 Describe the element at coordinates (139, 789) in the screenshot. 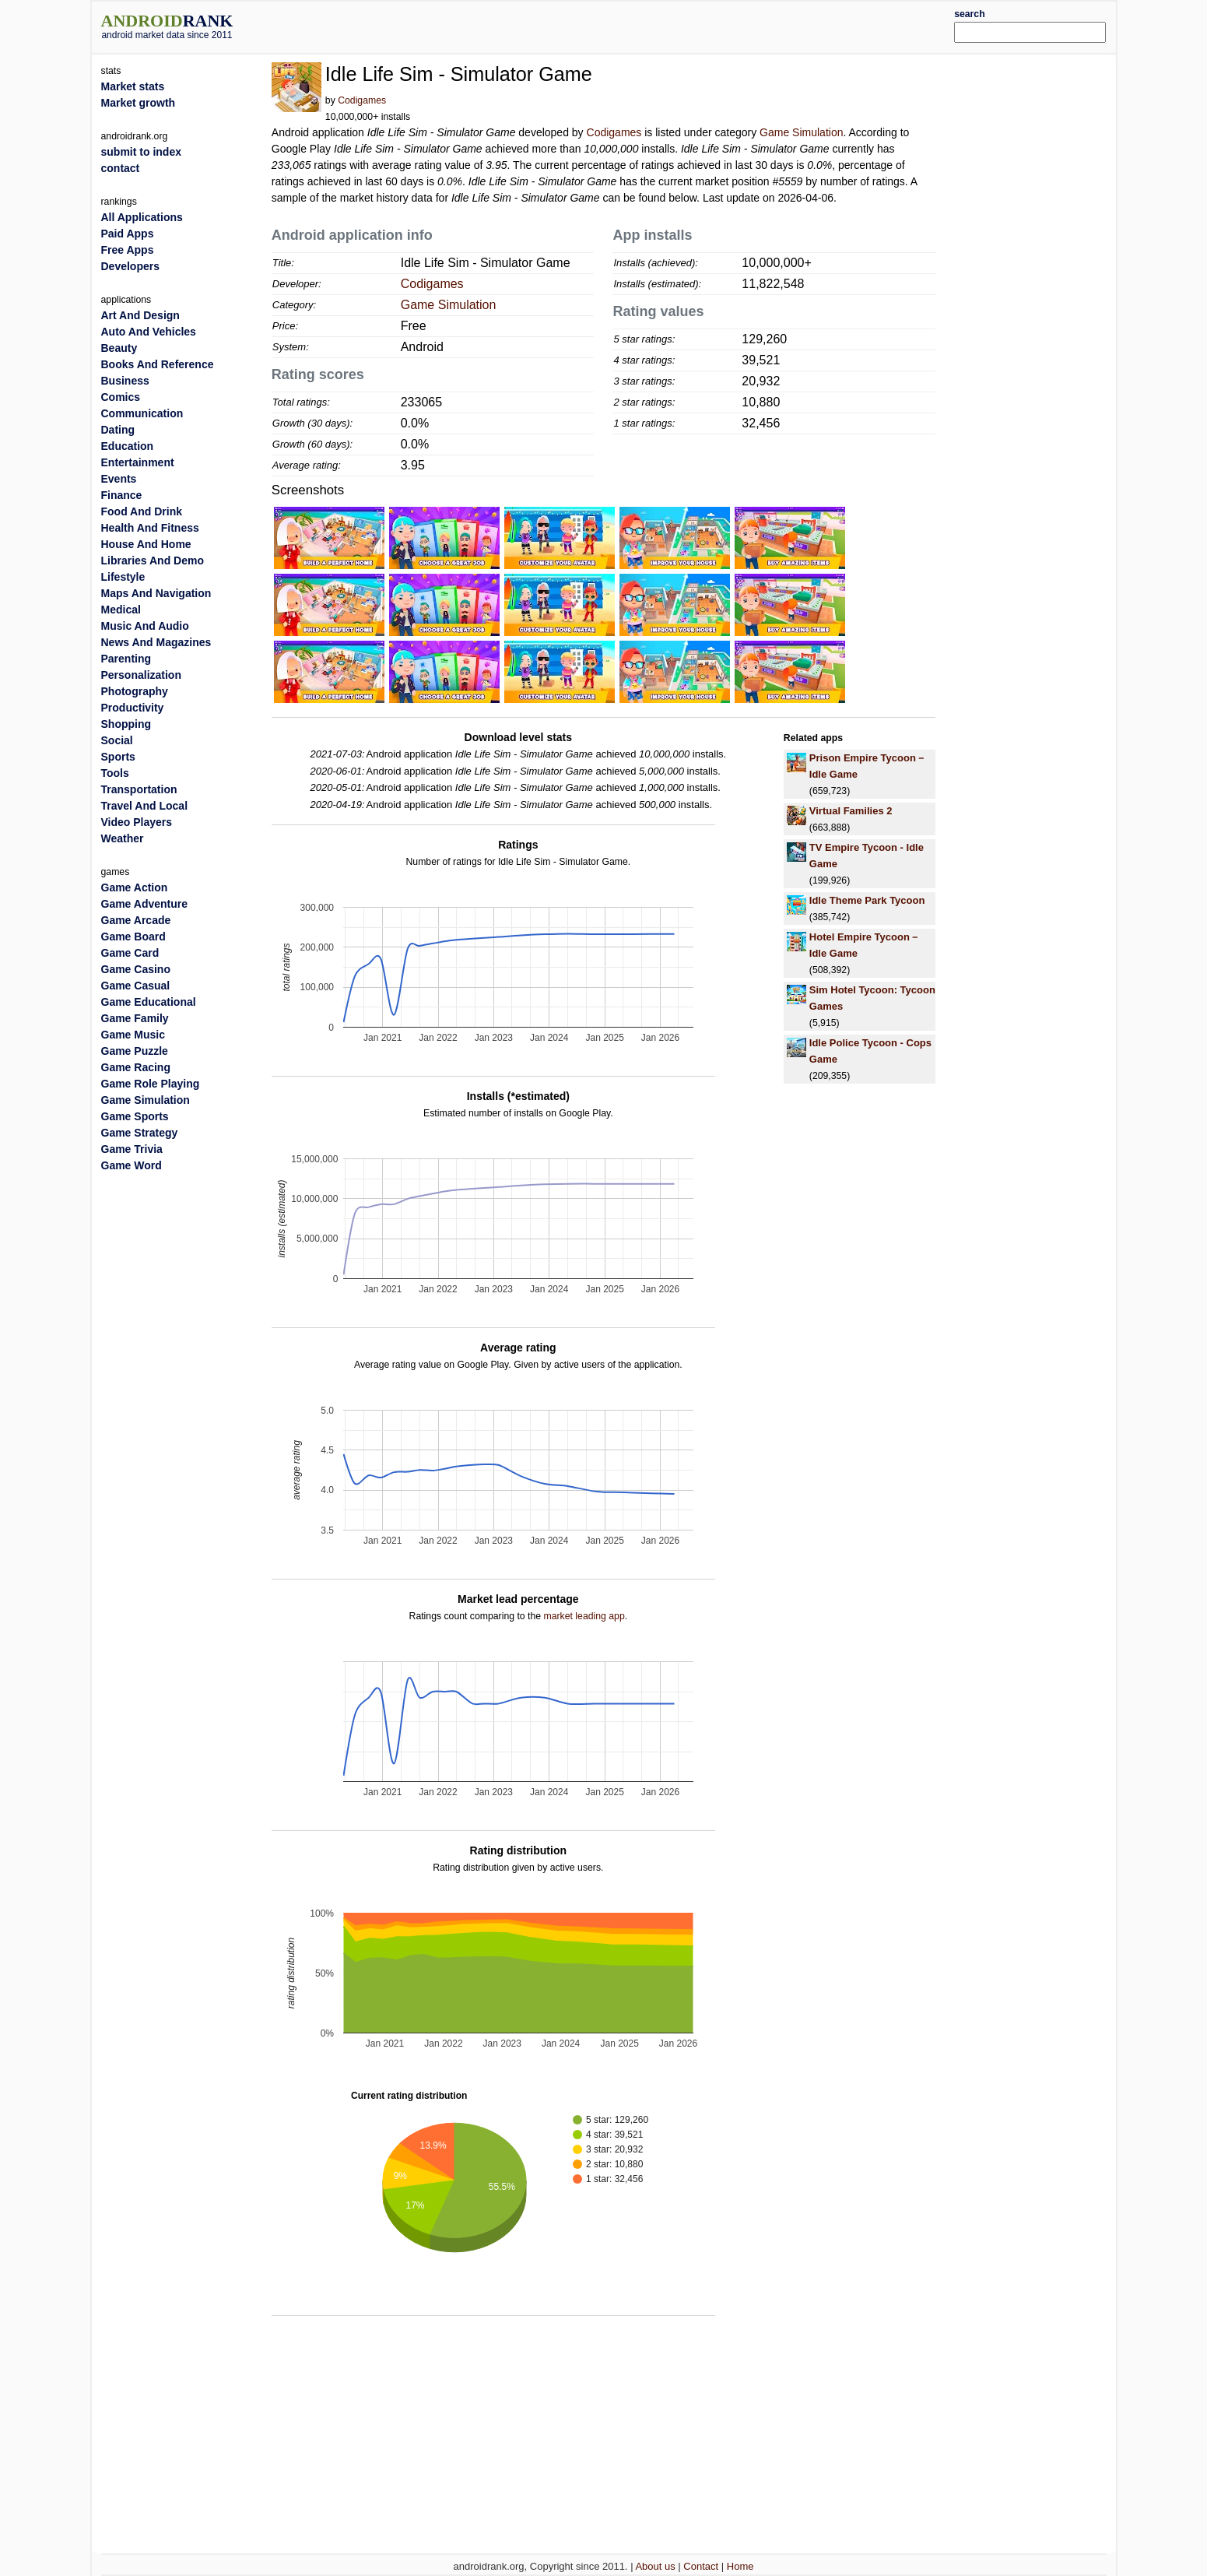

I see `Transportation` at that location.